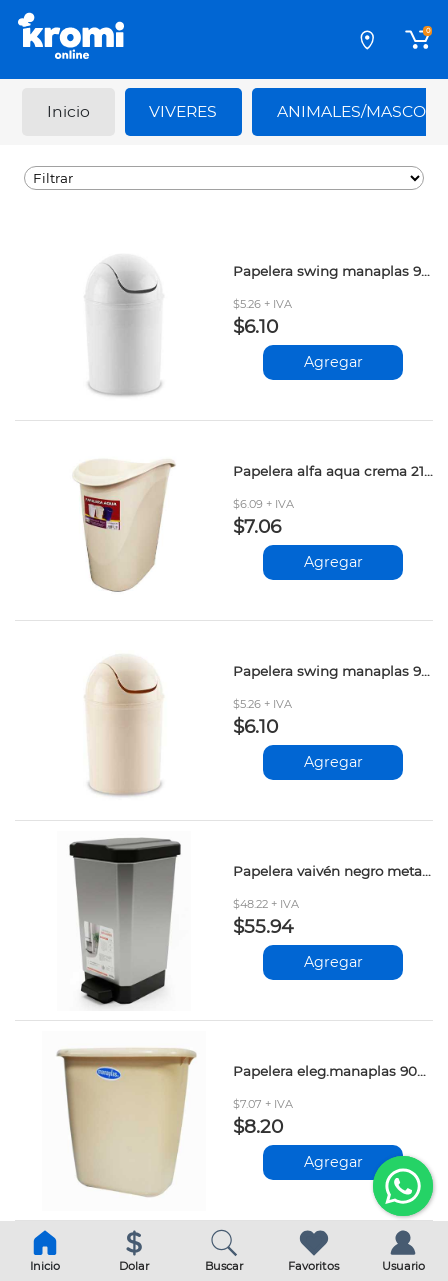 The image size is (448, 1281). I want to click on Papelera swing manaplas 9040-4, so click(333, 271).